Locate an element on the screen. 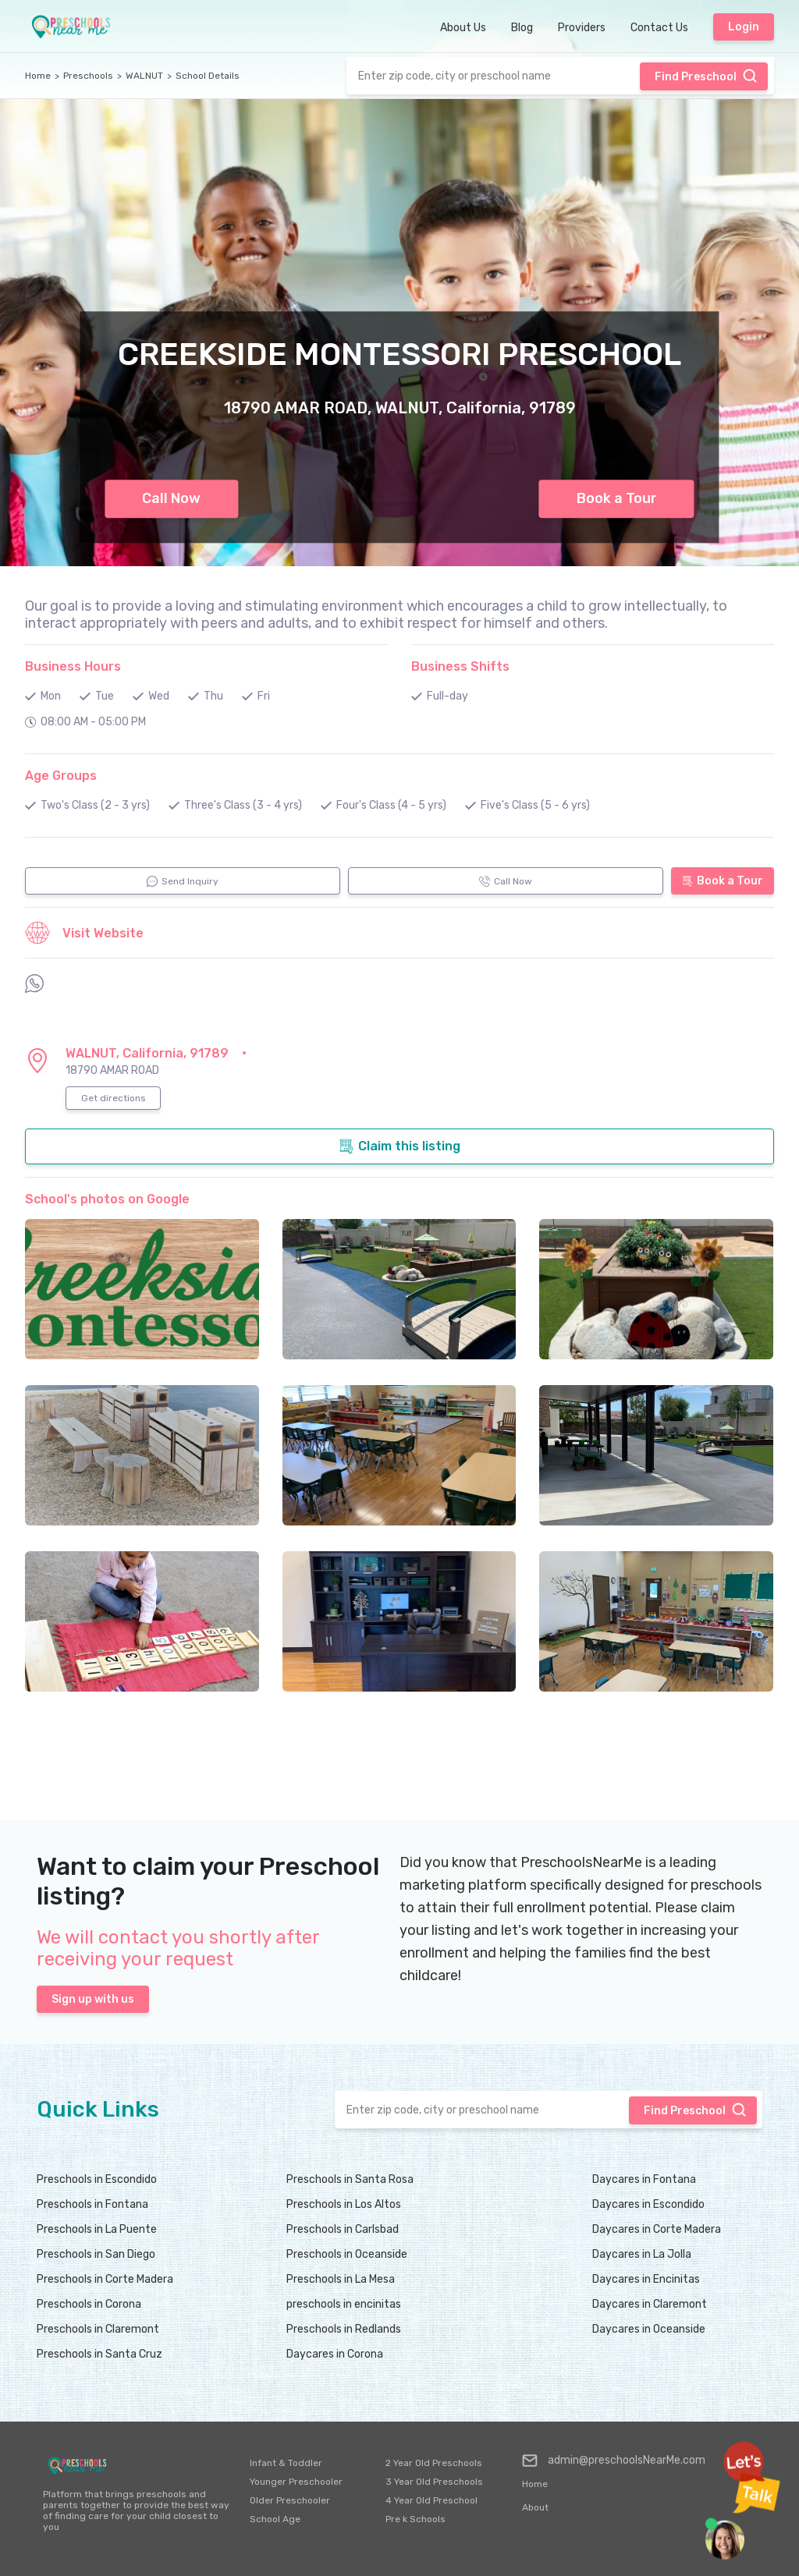  Preschools in Santa Rosa is located at coordinates (350, 2179).